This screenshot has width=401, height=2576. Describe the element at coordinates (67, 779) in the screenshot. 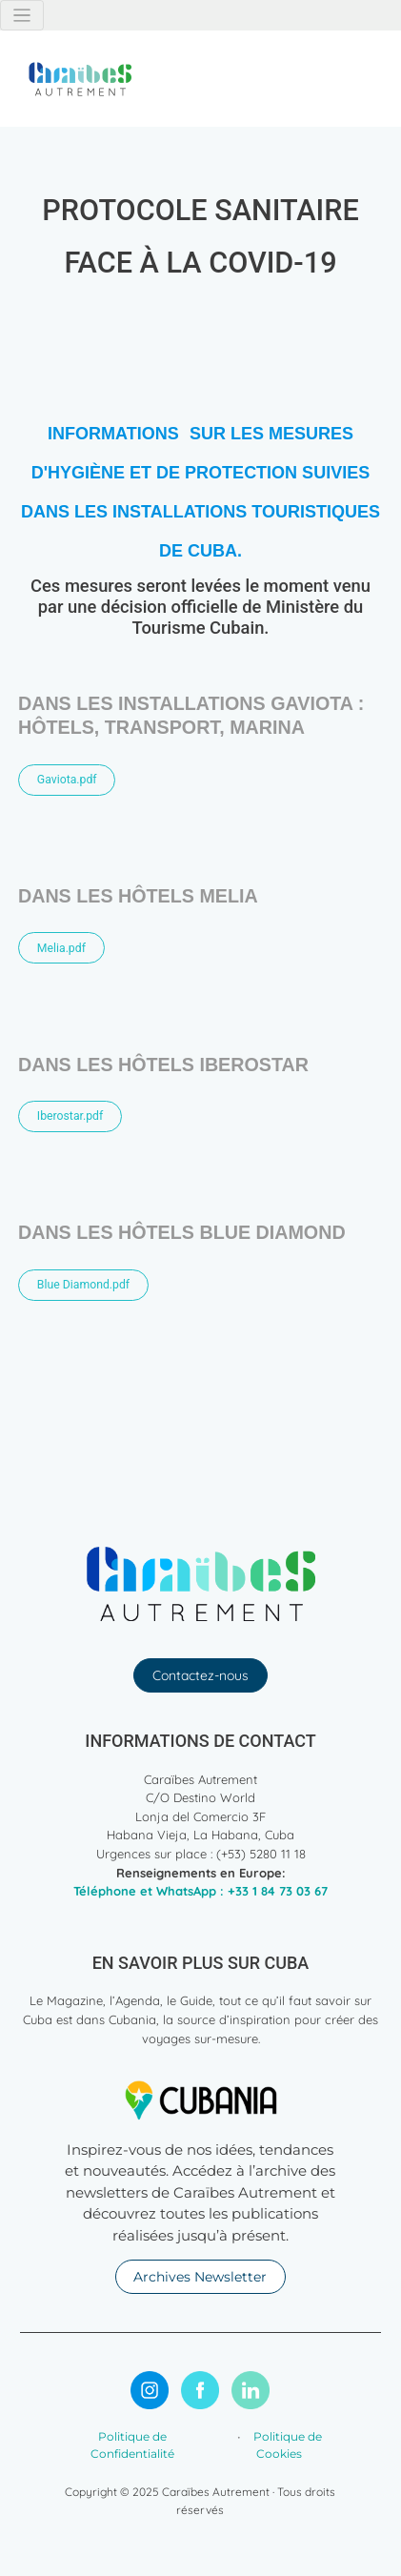

I see `Gaviota.pdf` at that location.